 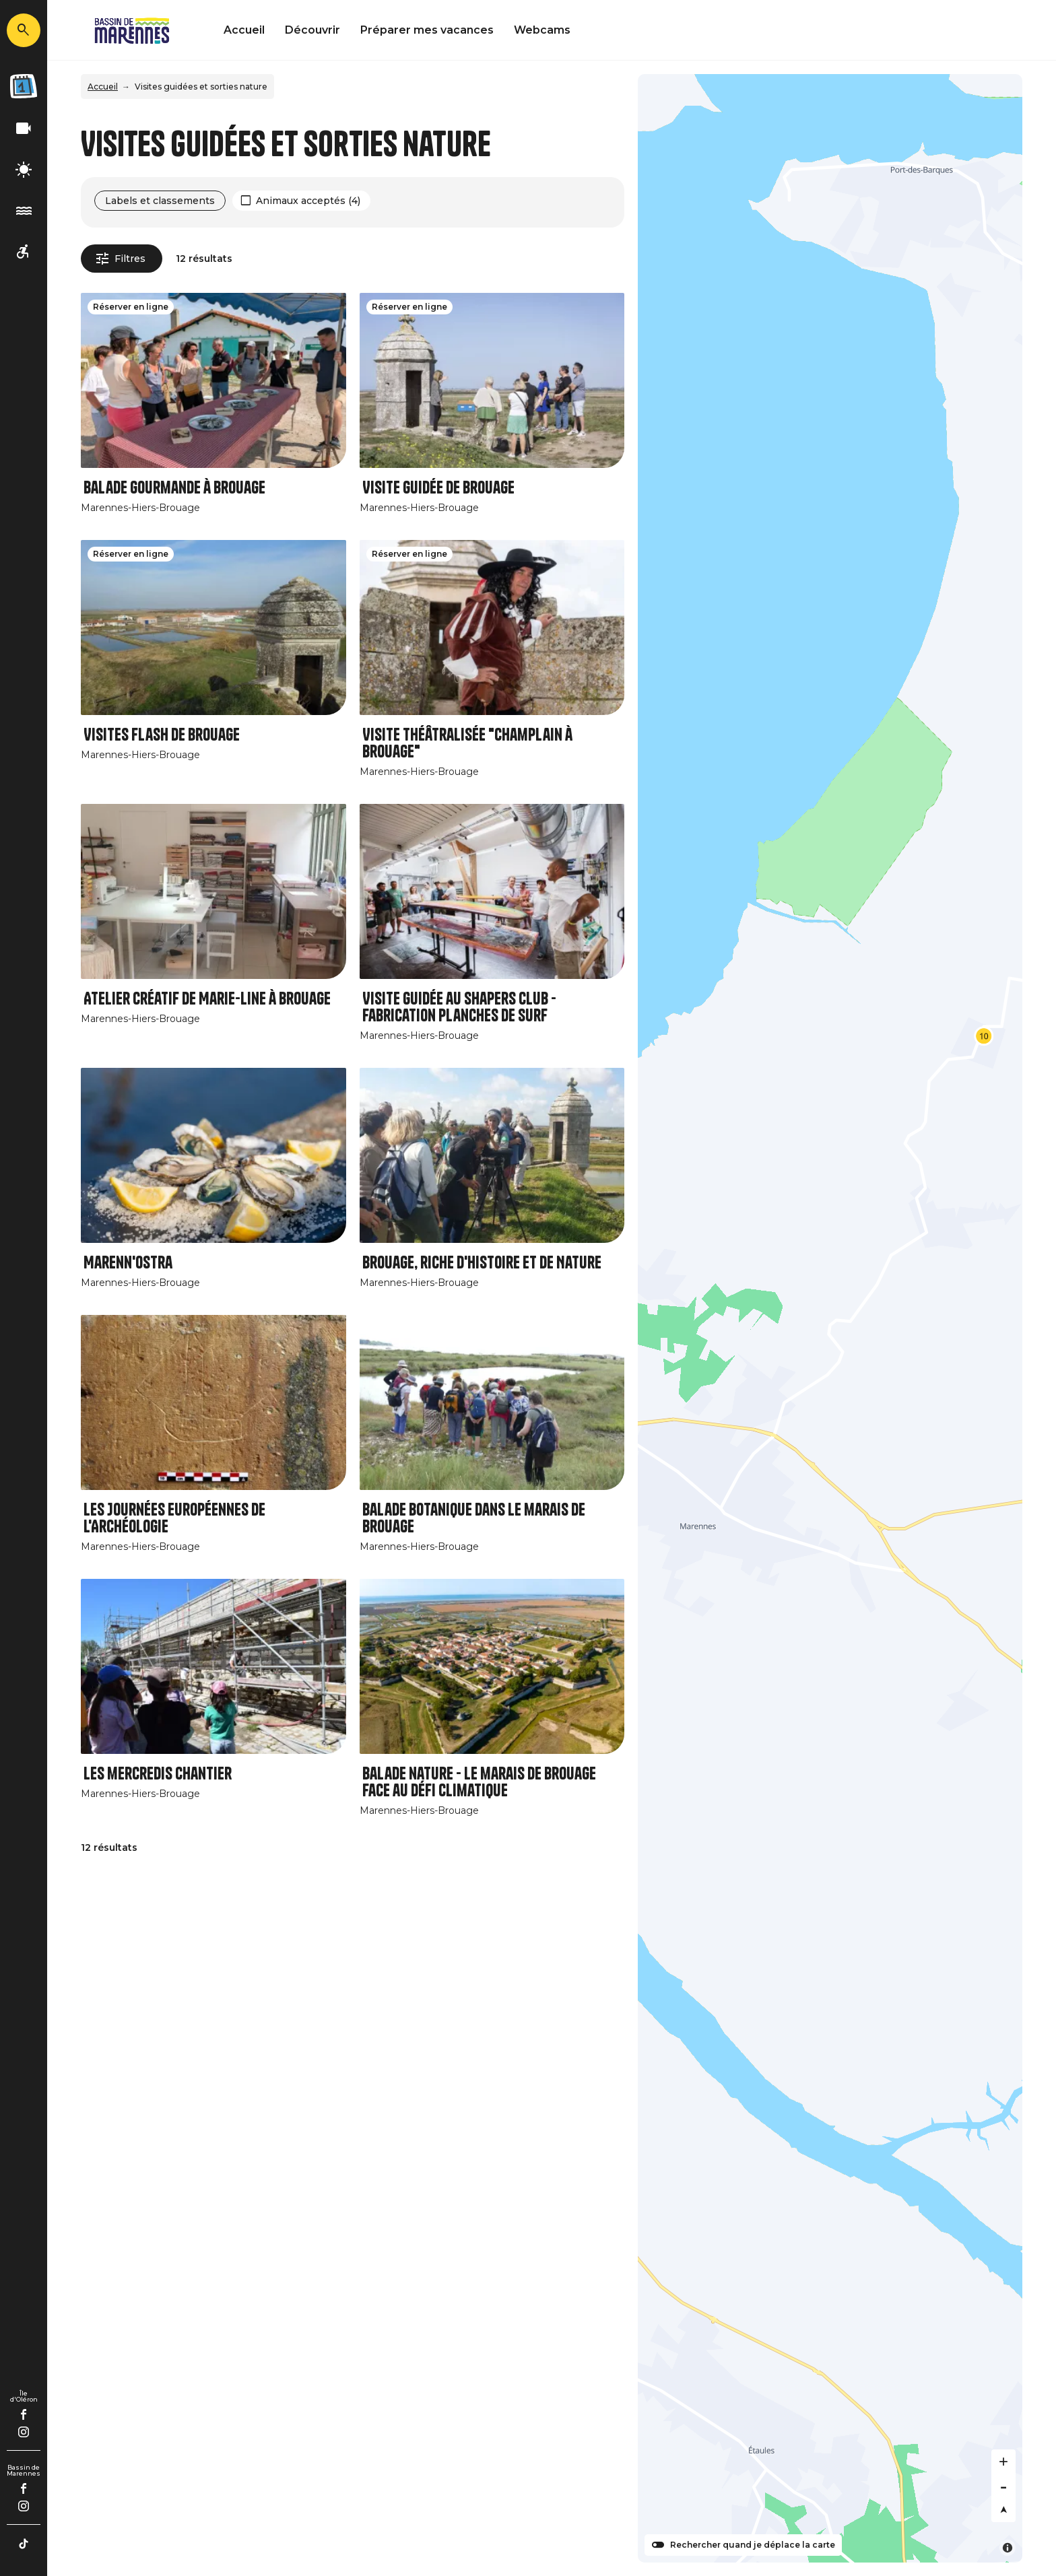 What do you see at coordinates (459, 1007) in the screenshot?
I see `Visite guidée au Shapers Club - Fabrication planches de surf` at bounding box center [459, 1007].